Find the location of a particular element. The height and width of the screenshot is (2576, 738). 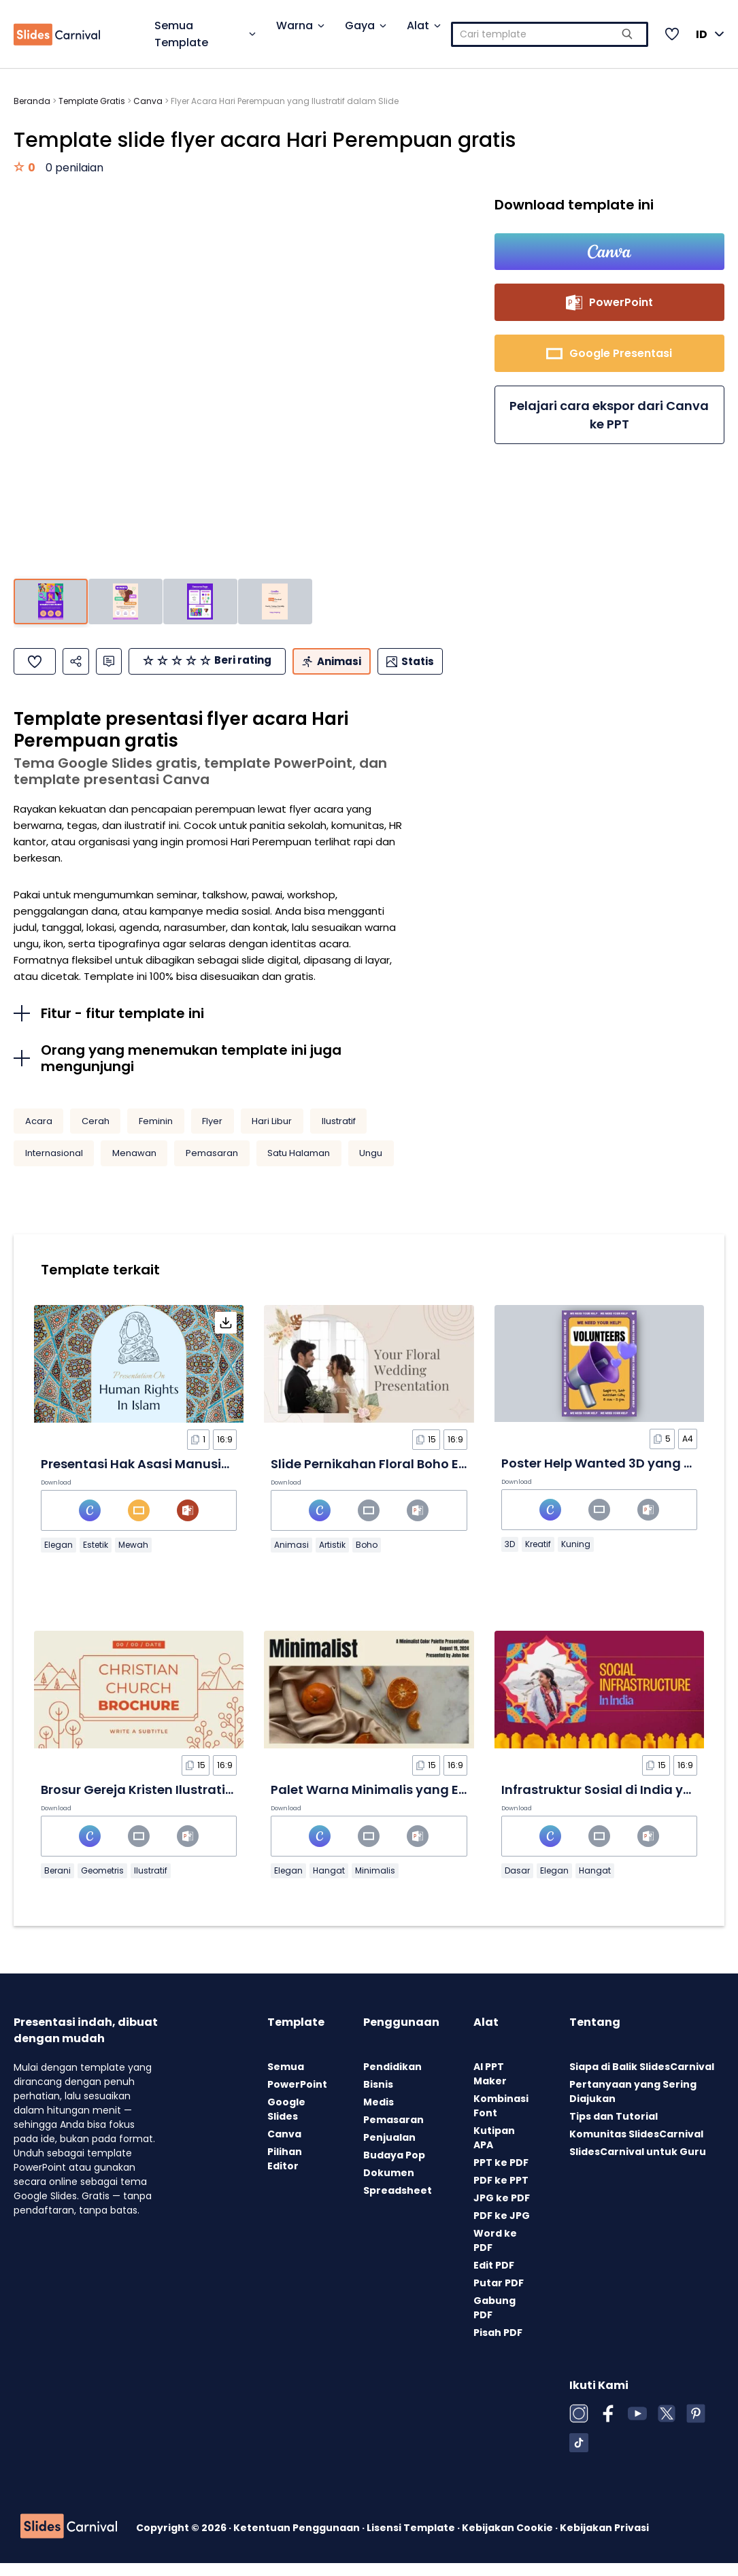

Mewah is located at coordinates (133, 1557).